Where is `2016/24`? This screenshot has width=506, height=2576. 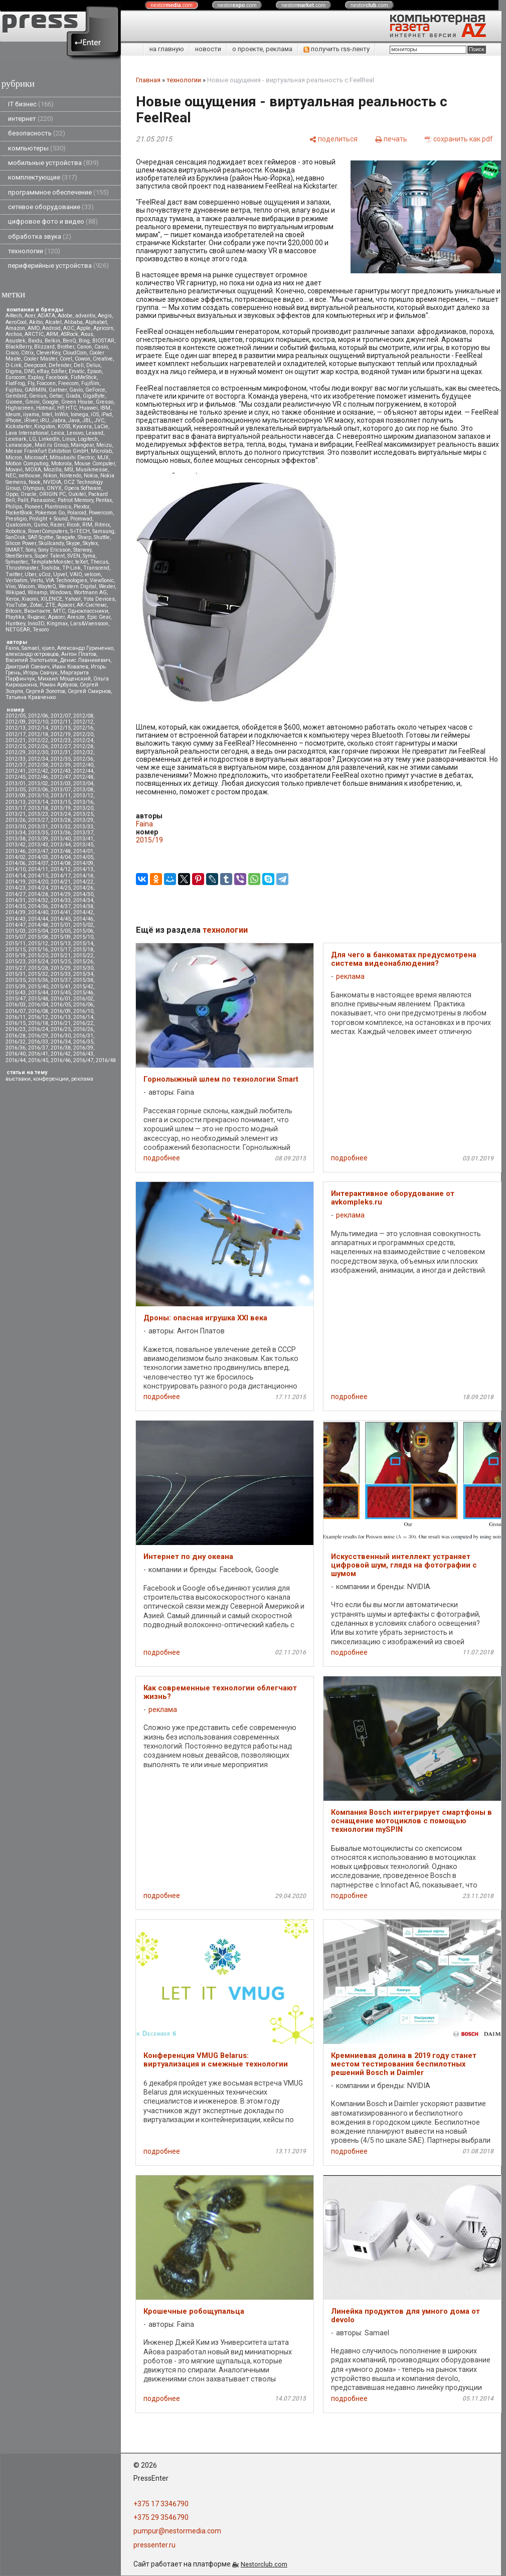 2016/24 is located at coordinates (38, 1029).